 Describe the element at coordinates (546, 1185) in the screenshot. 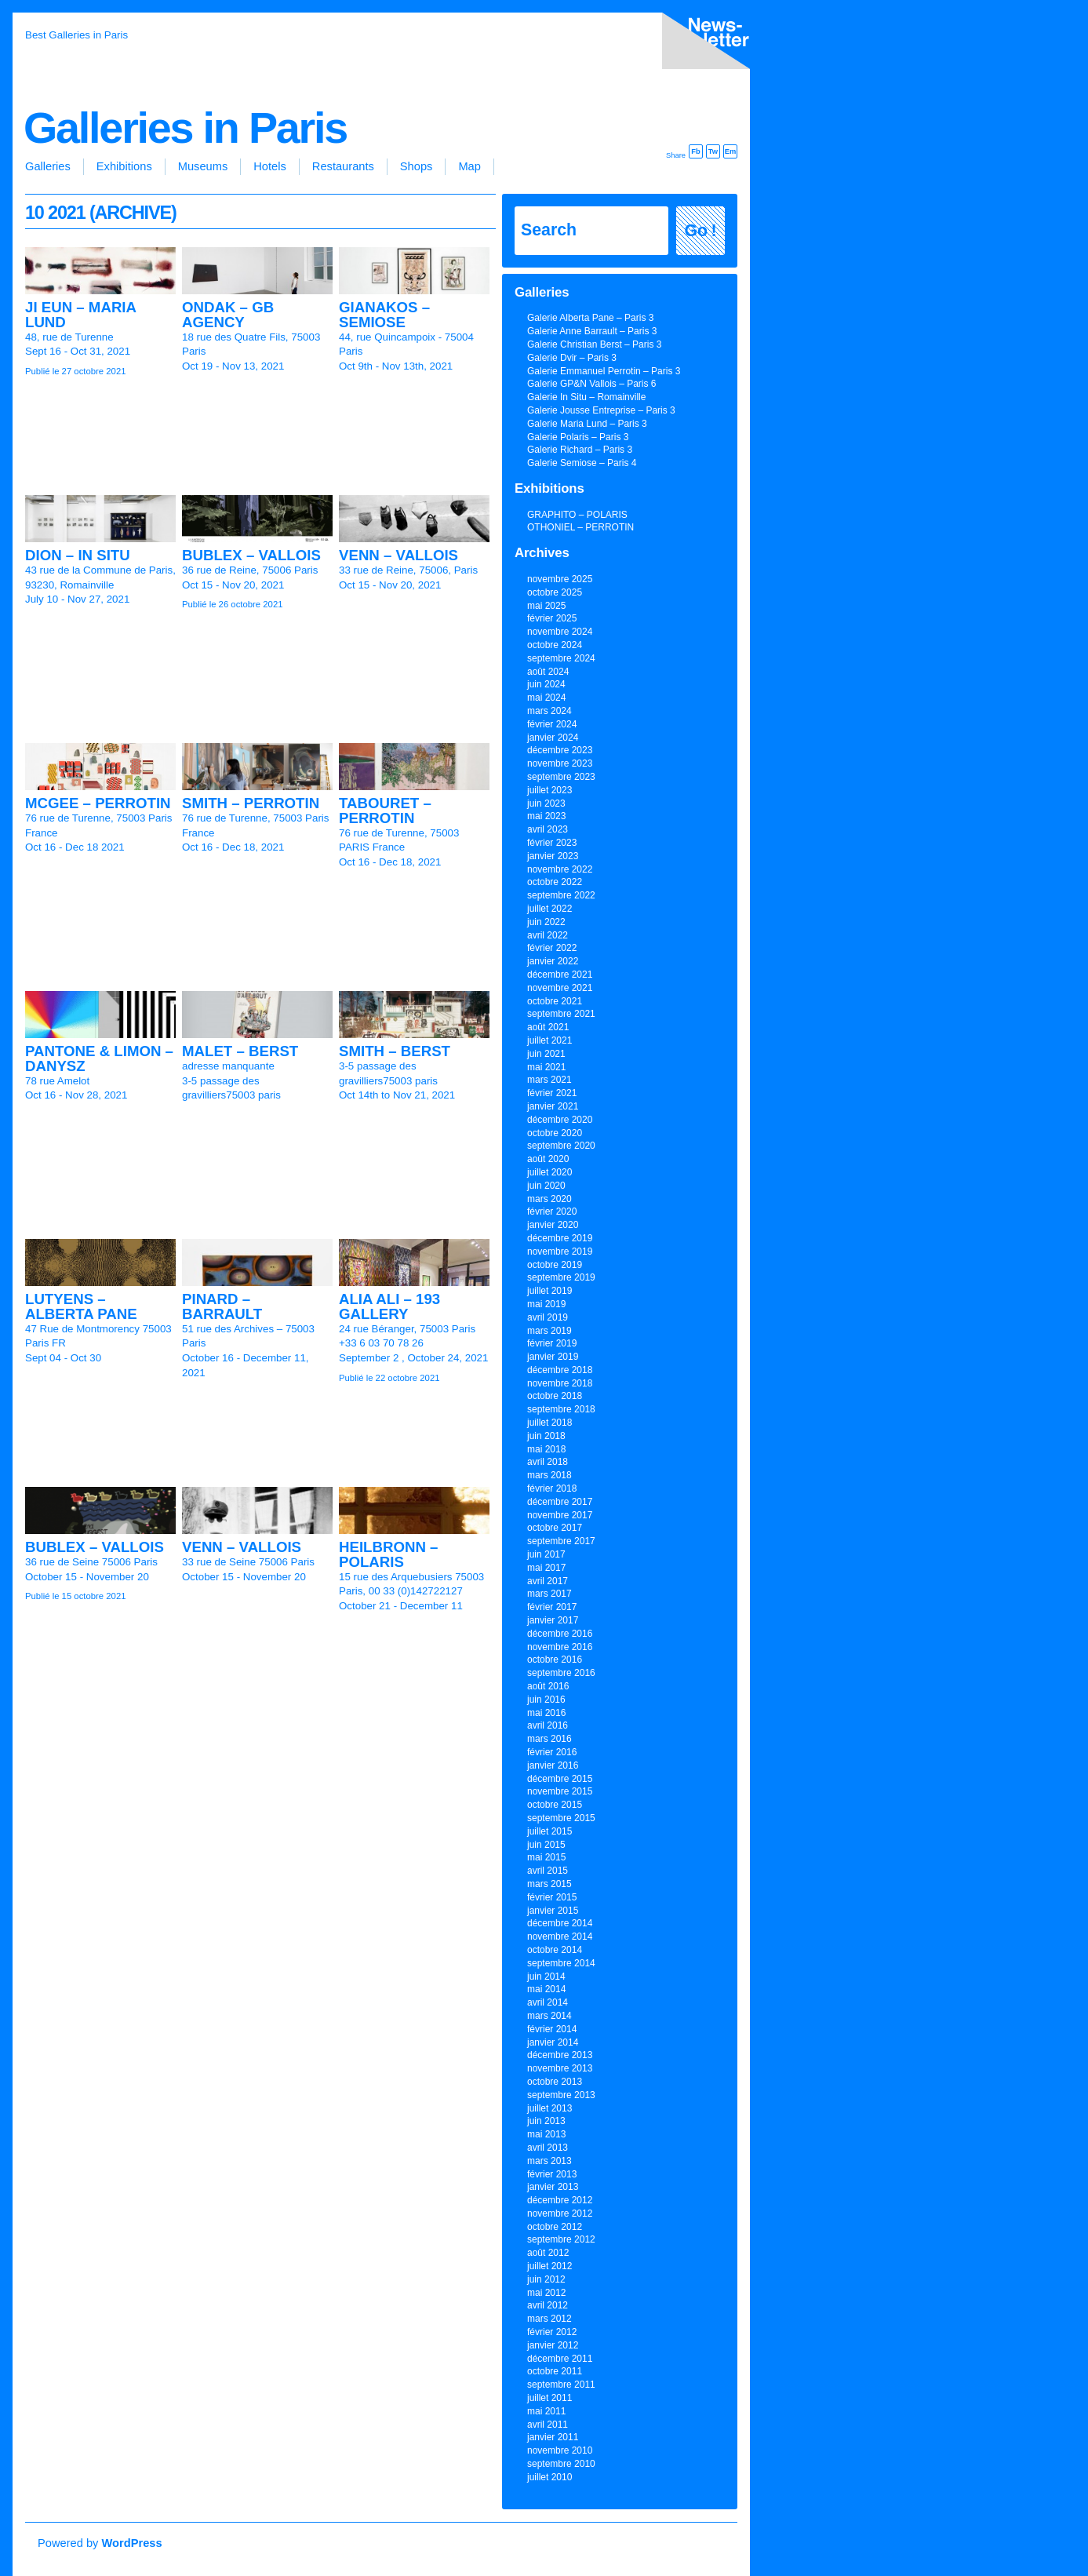

I see `juin 2020` at that location.